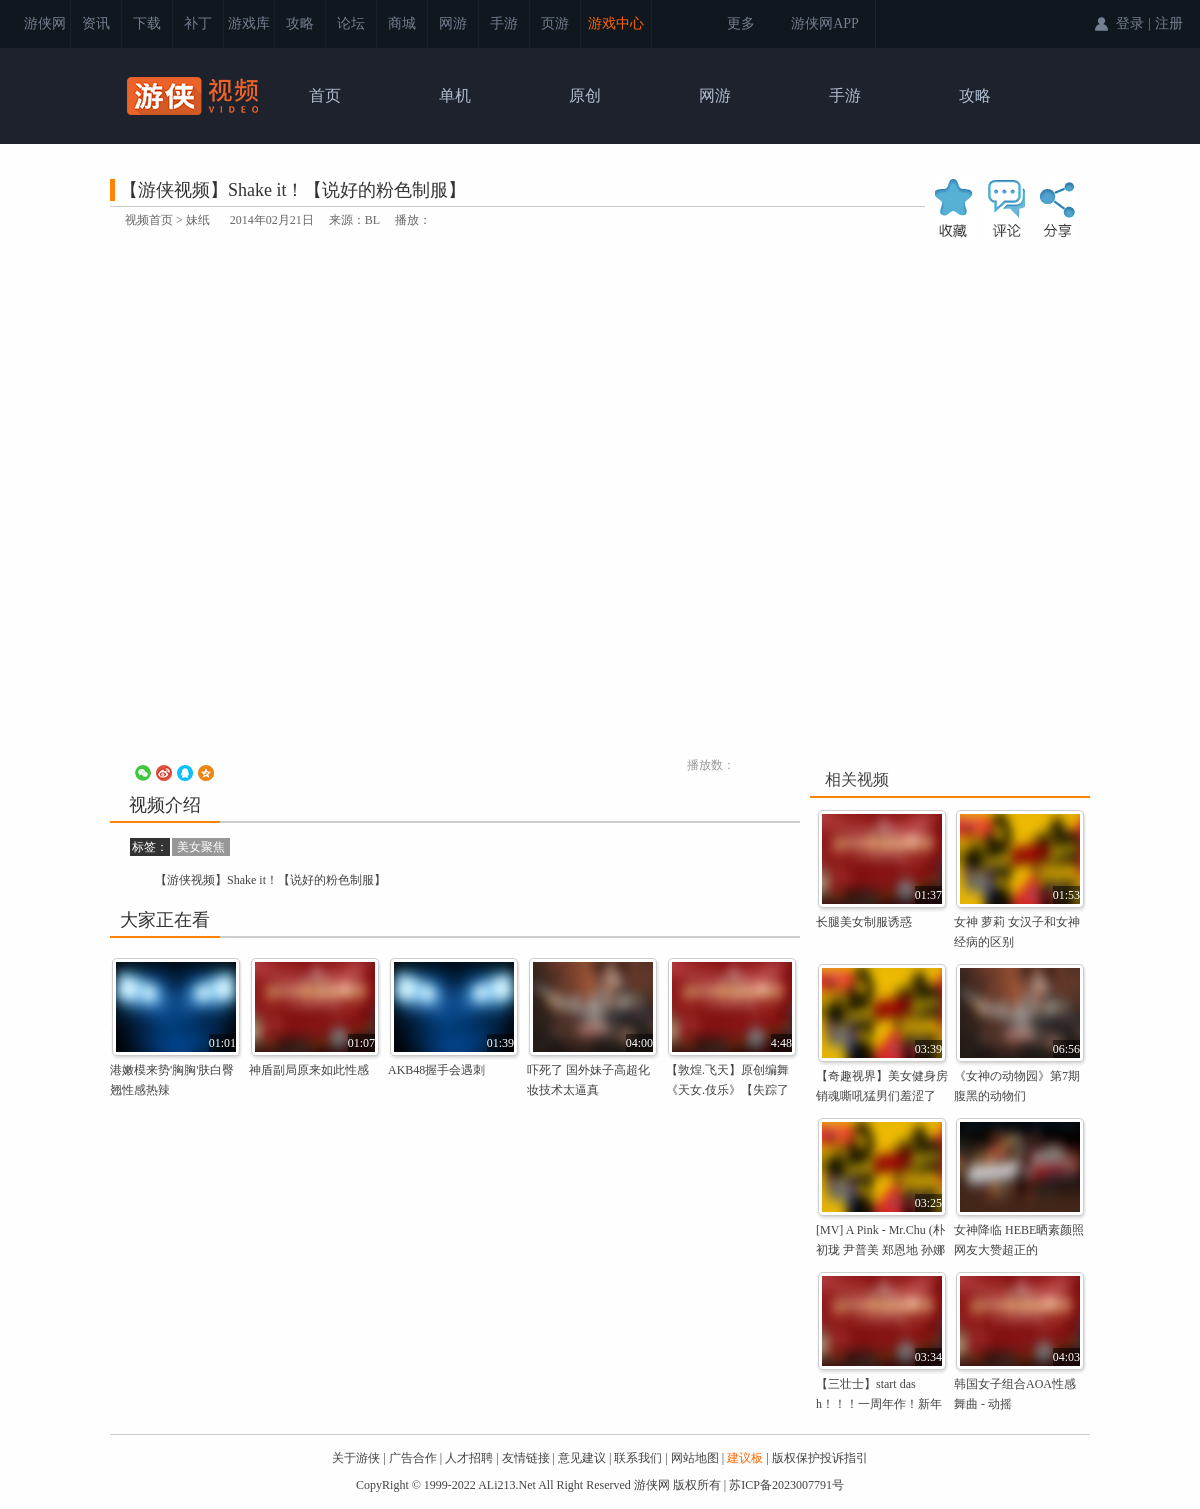  What do you see at coordinates (436, 1070) in the screenshot?
I see `AKB48握手会遇刺` at bounding box center [436, 1070].